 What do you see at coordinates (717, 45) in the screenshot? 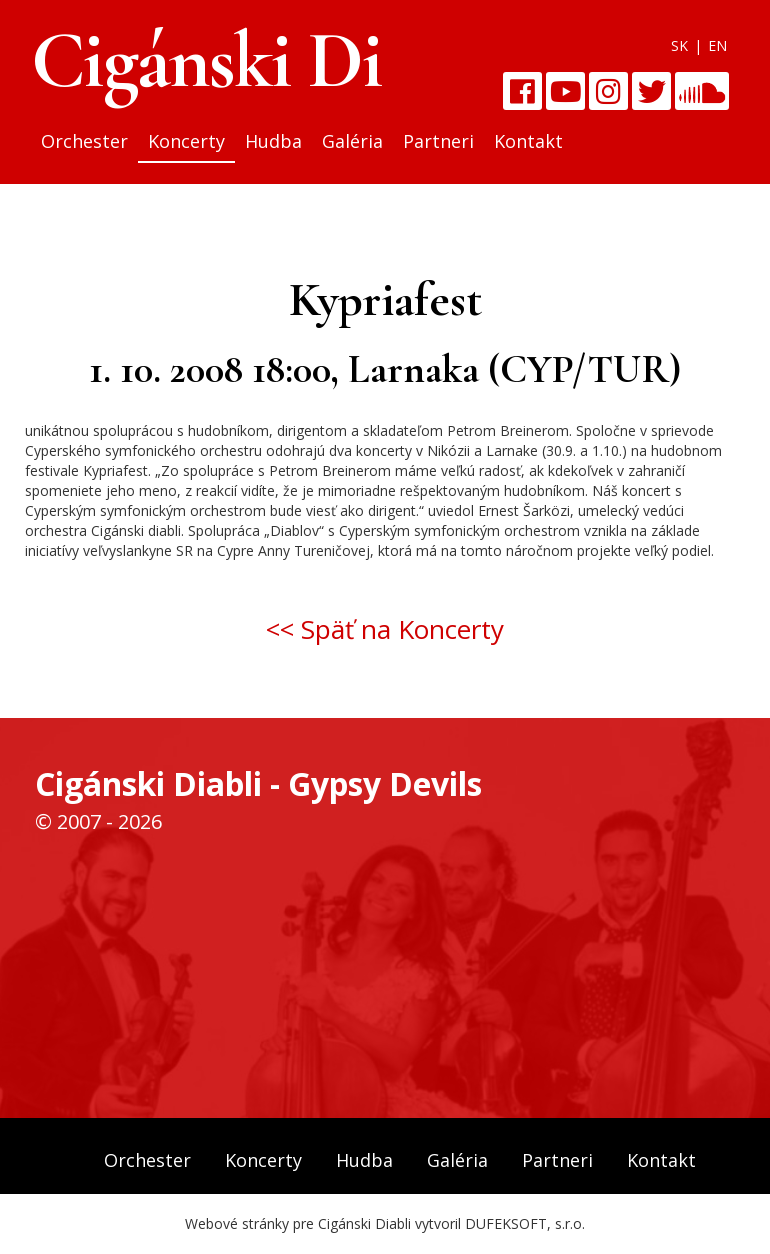
I see `EN` at bounding box center [717, 45].